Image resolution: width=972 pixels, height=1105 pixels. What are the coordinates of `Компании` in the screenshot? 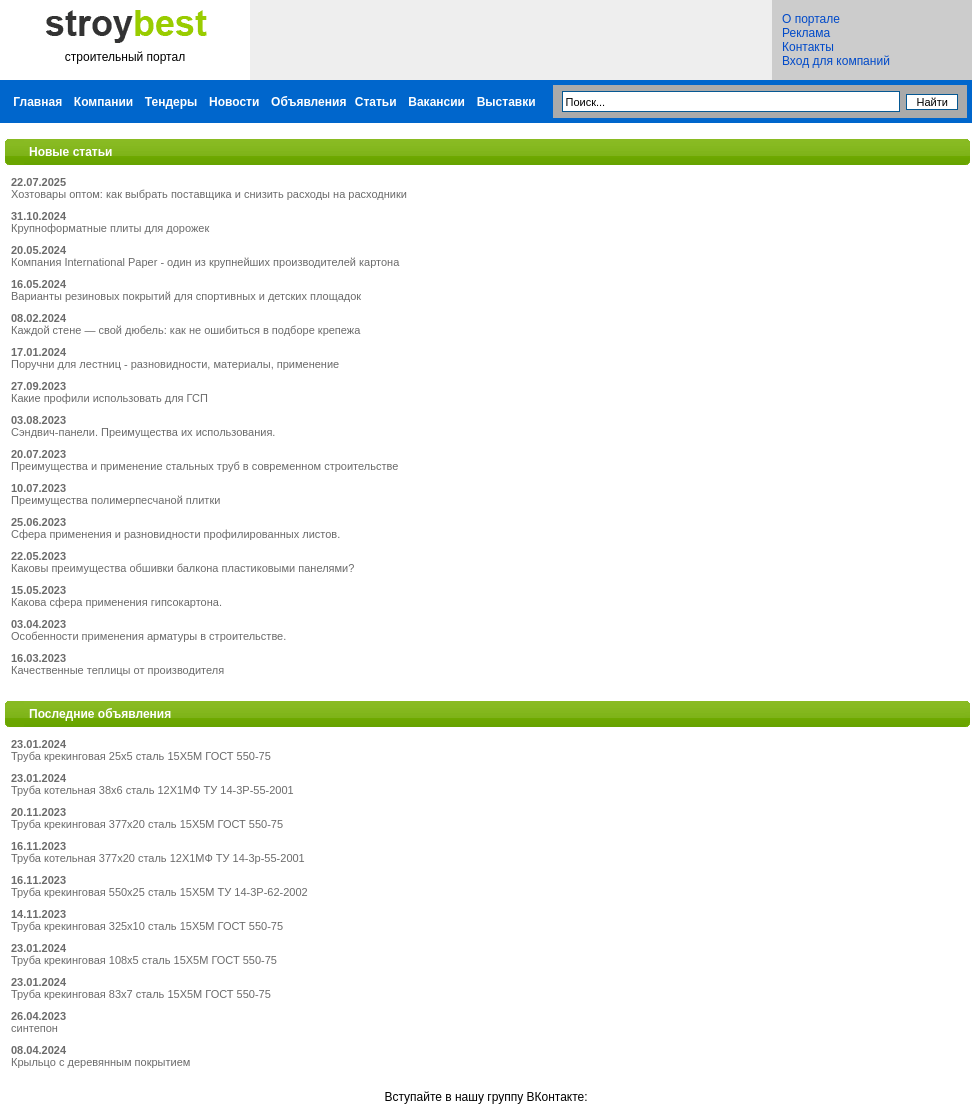 It's located at (103, 102).